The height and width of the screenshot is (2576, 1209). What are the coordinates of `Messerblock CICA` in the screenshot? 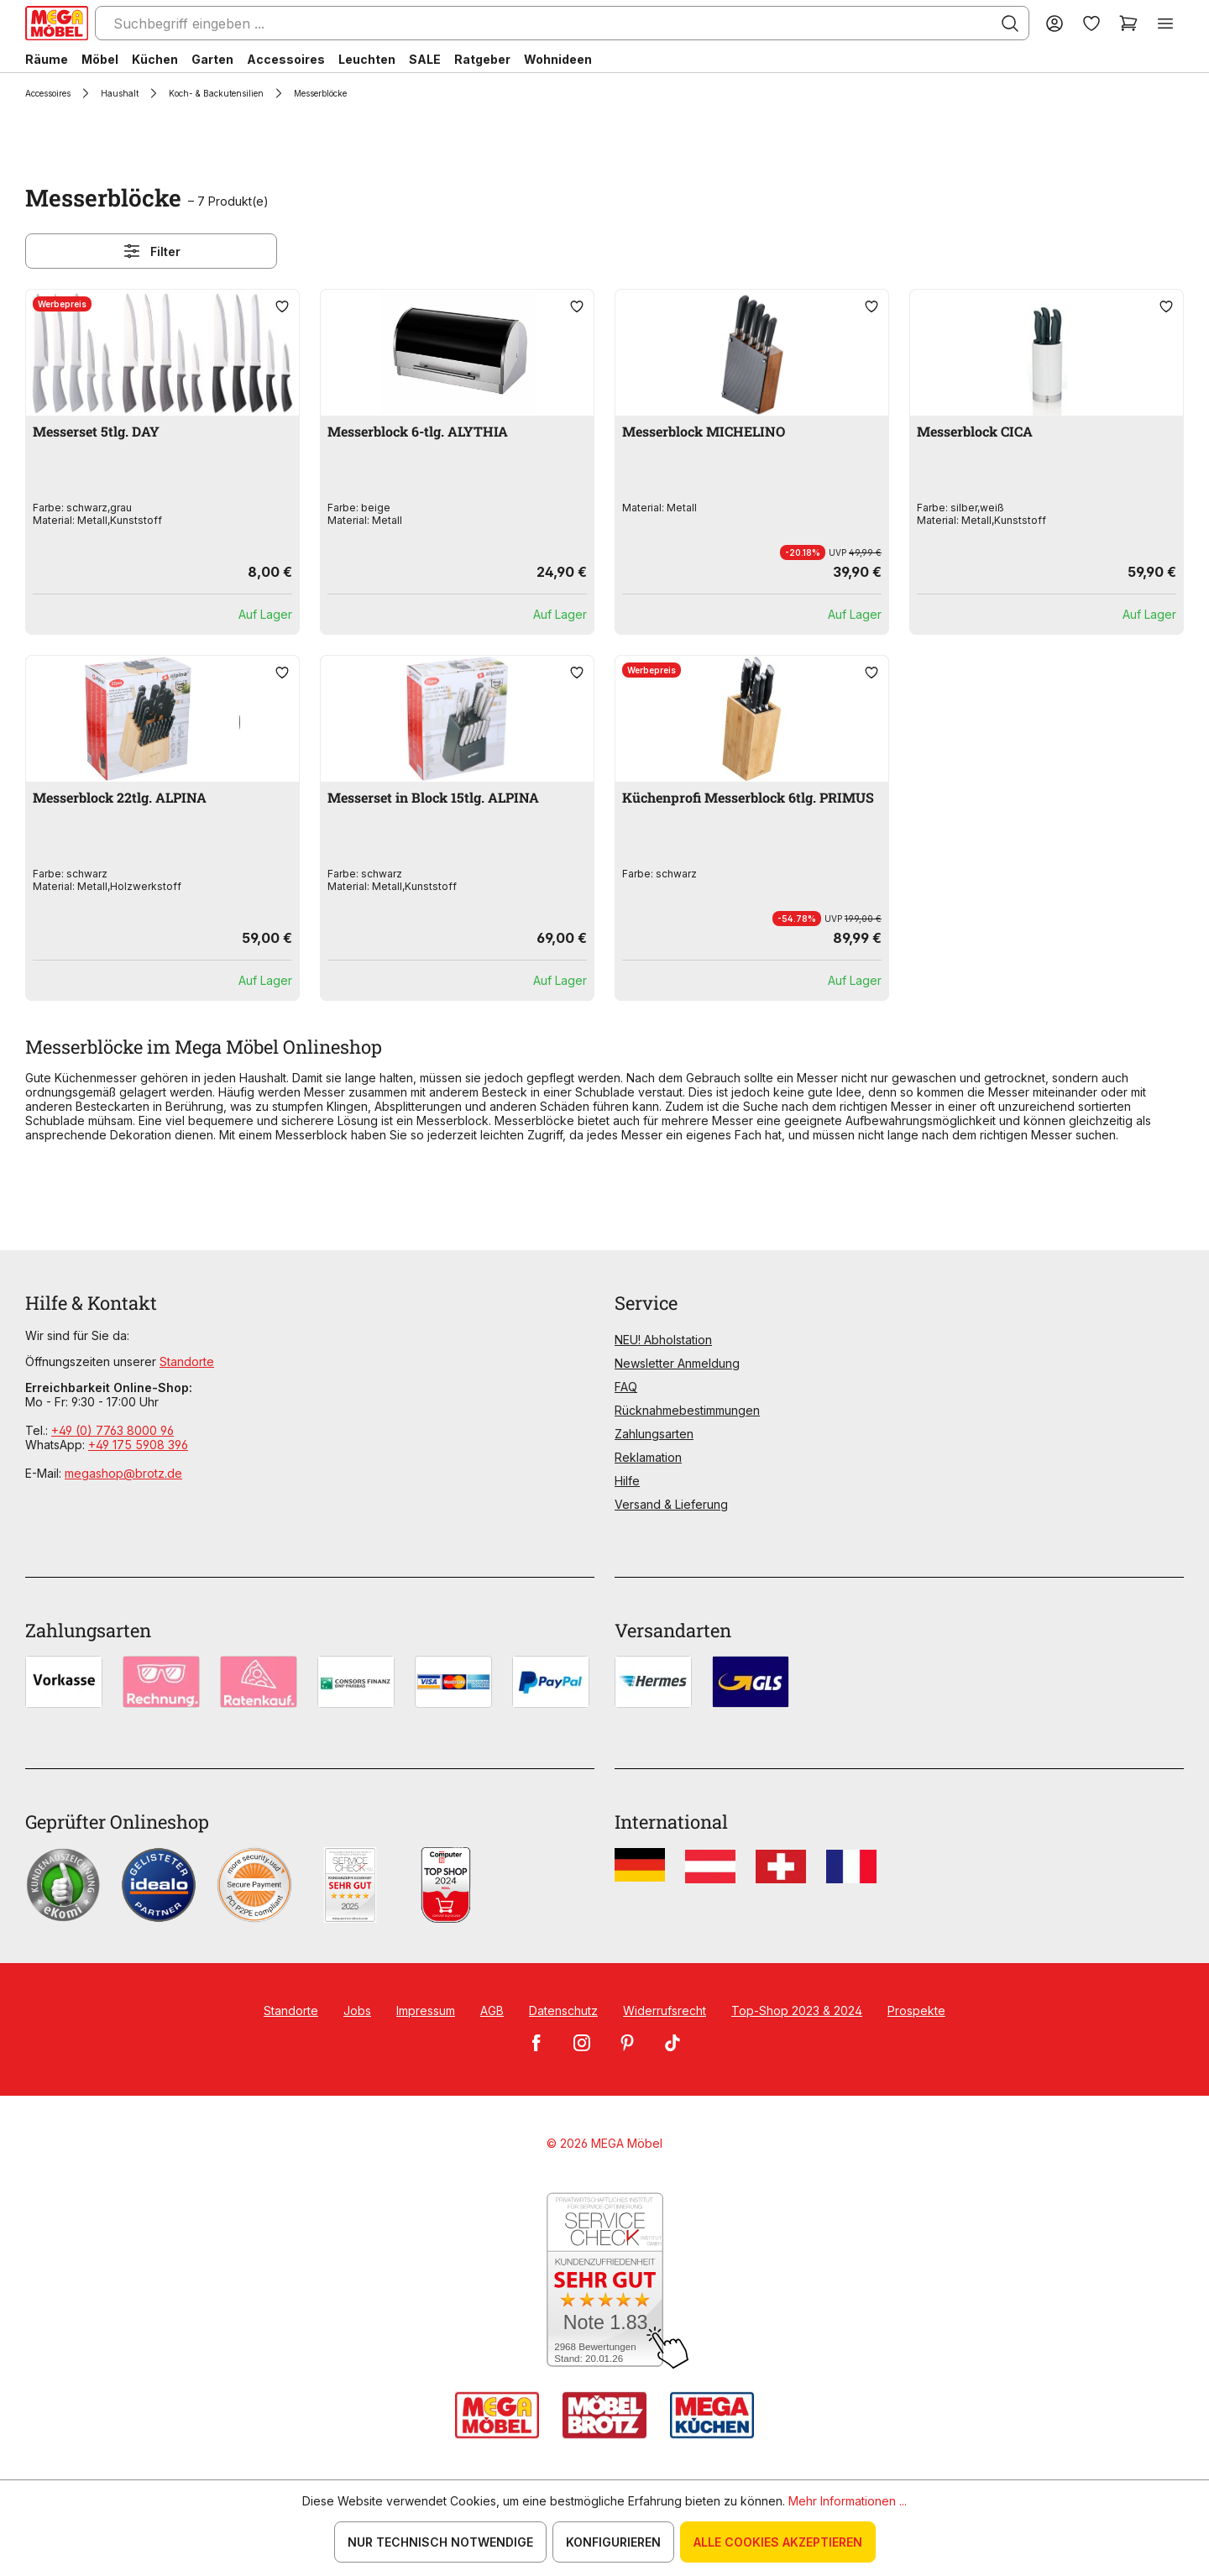 It's located at (975, 431).